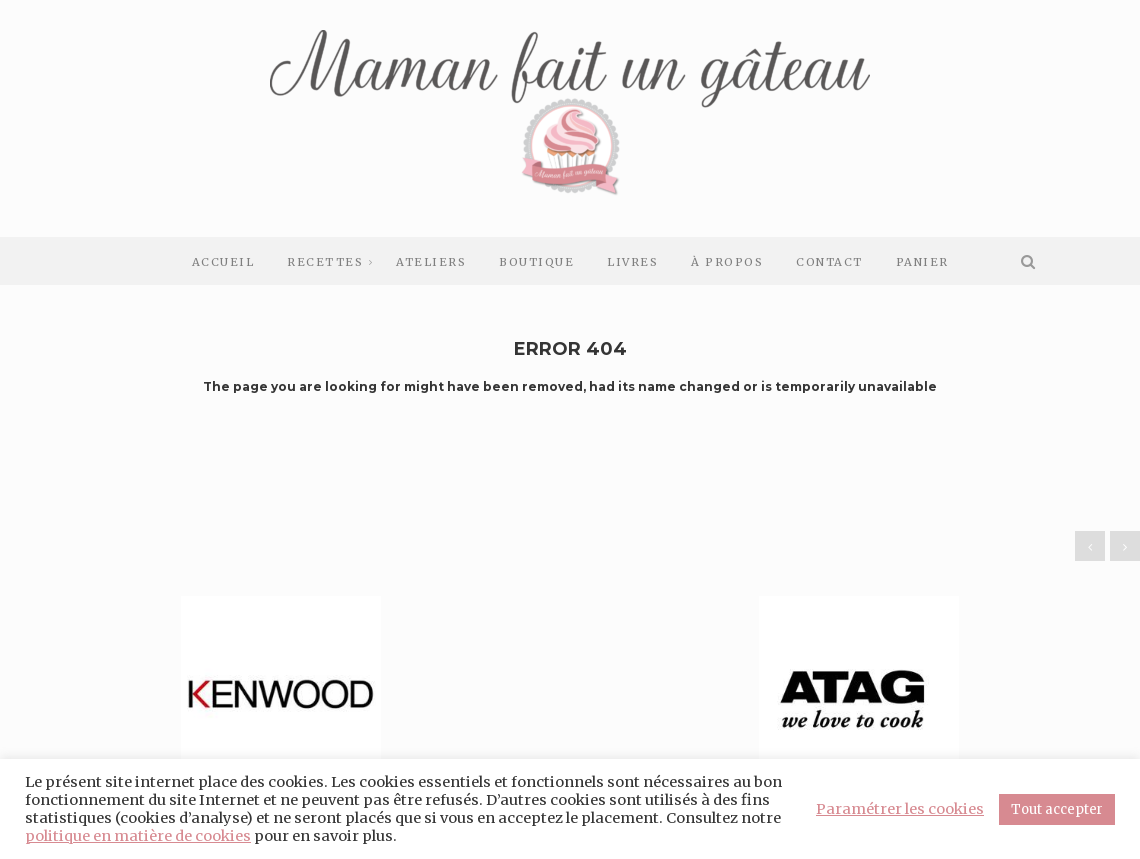  I want to click on Tout accepter [button], so click(1057, 809).